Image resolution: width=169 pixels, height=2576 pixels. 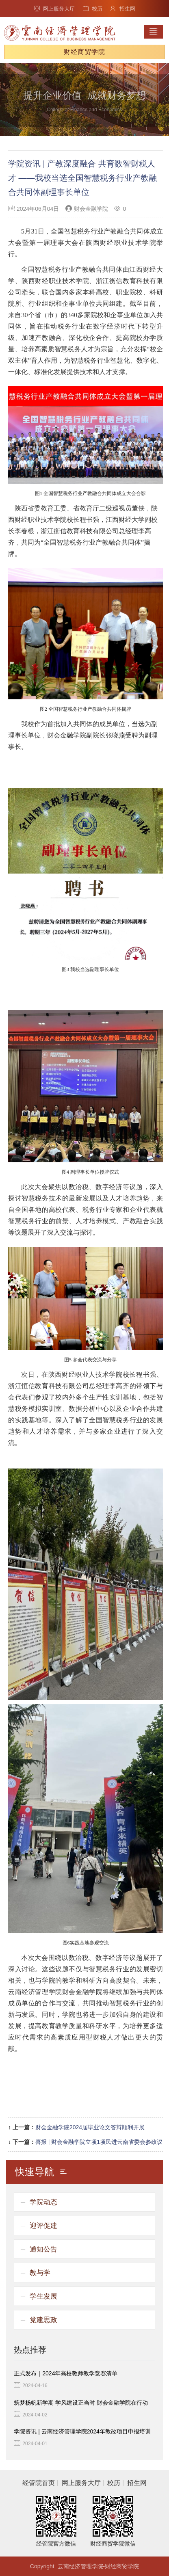 I want to click on 招生网, so click(x=122, y=9).